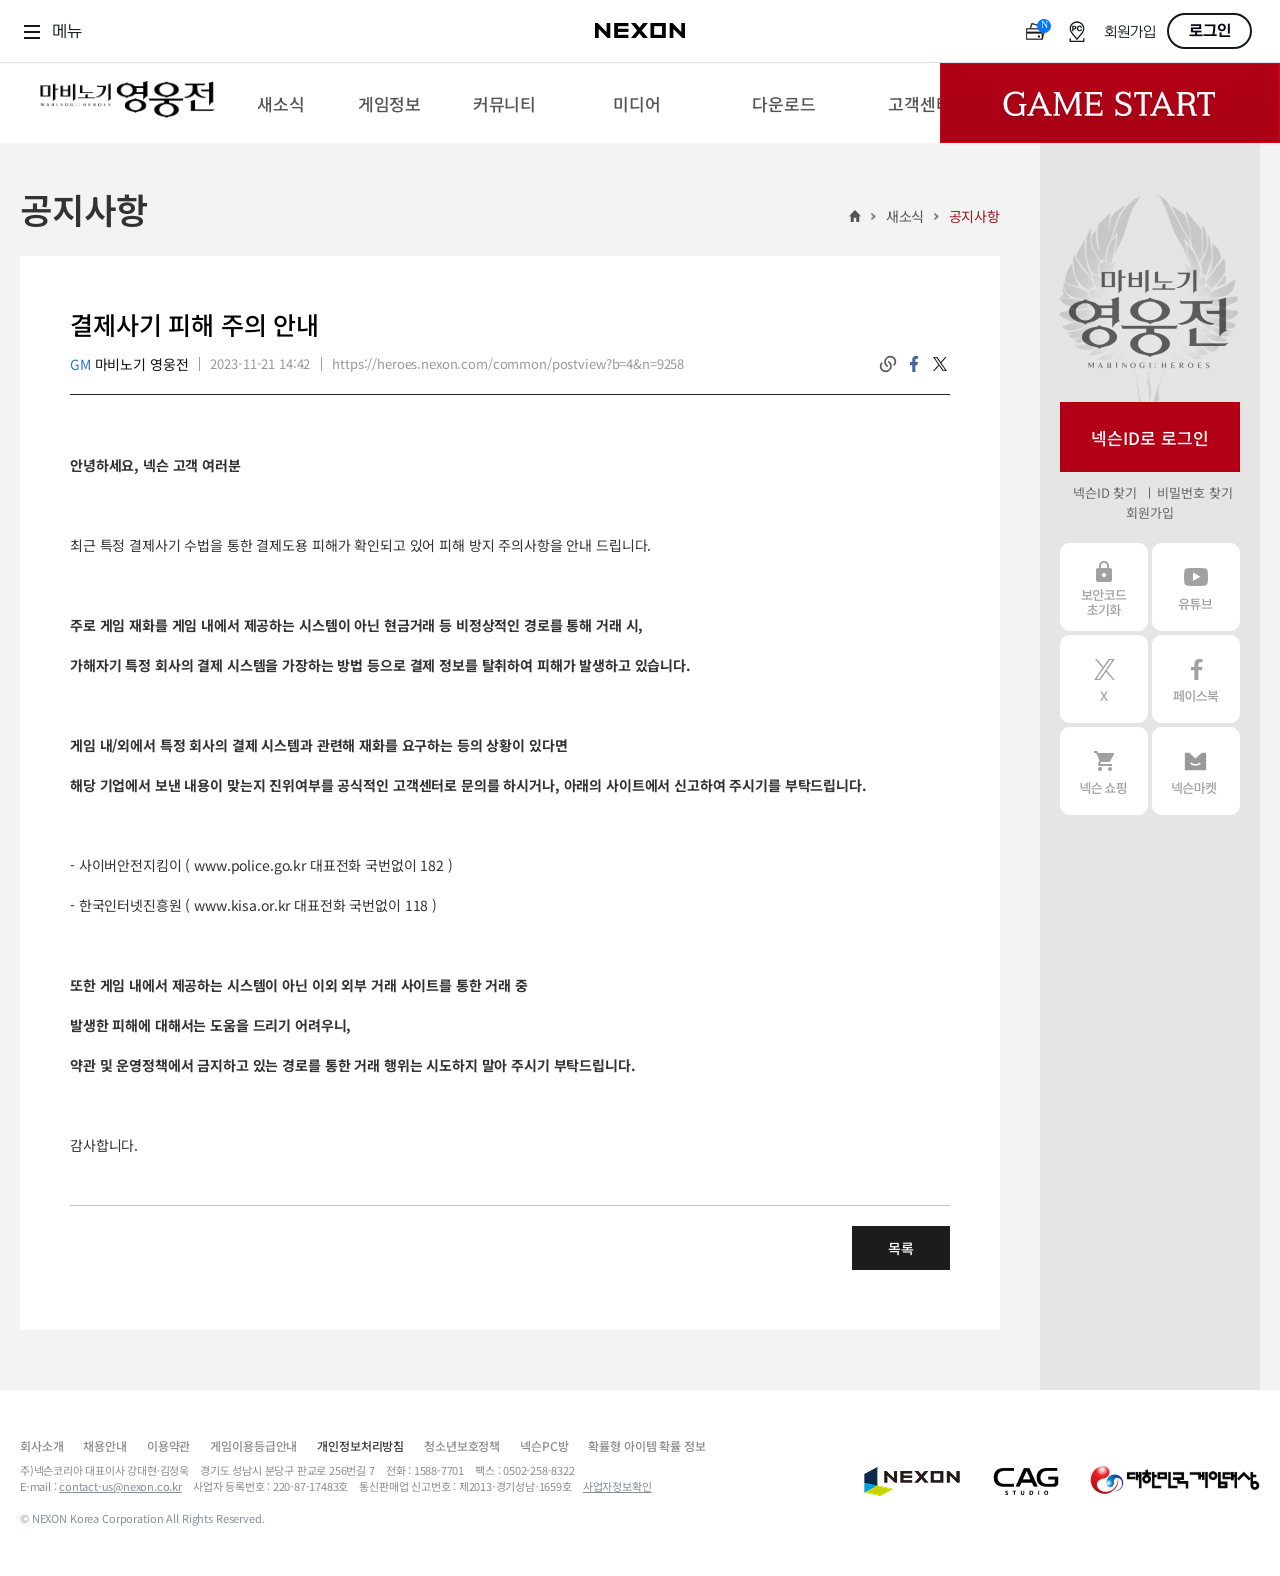 The height and width of the screenshot is (1576, 1280). Describe the element at coordinates (914, 364) in the screenshot. I see `facebook` at that location.